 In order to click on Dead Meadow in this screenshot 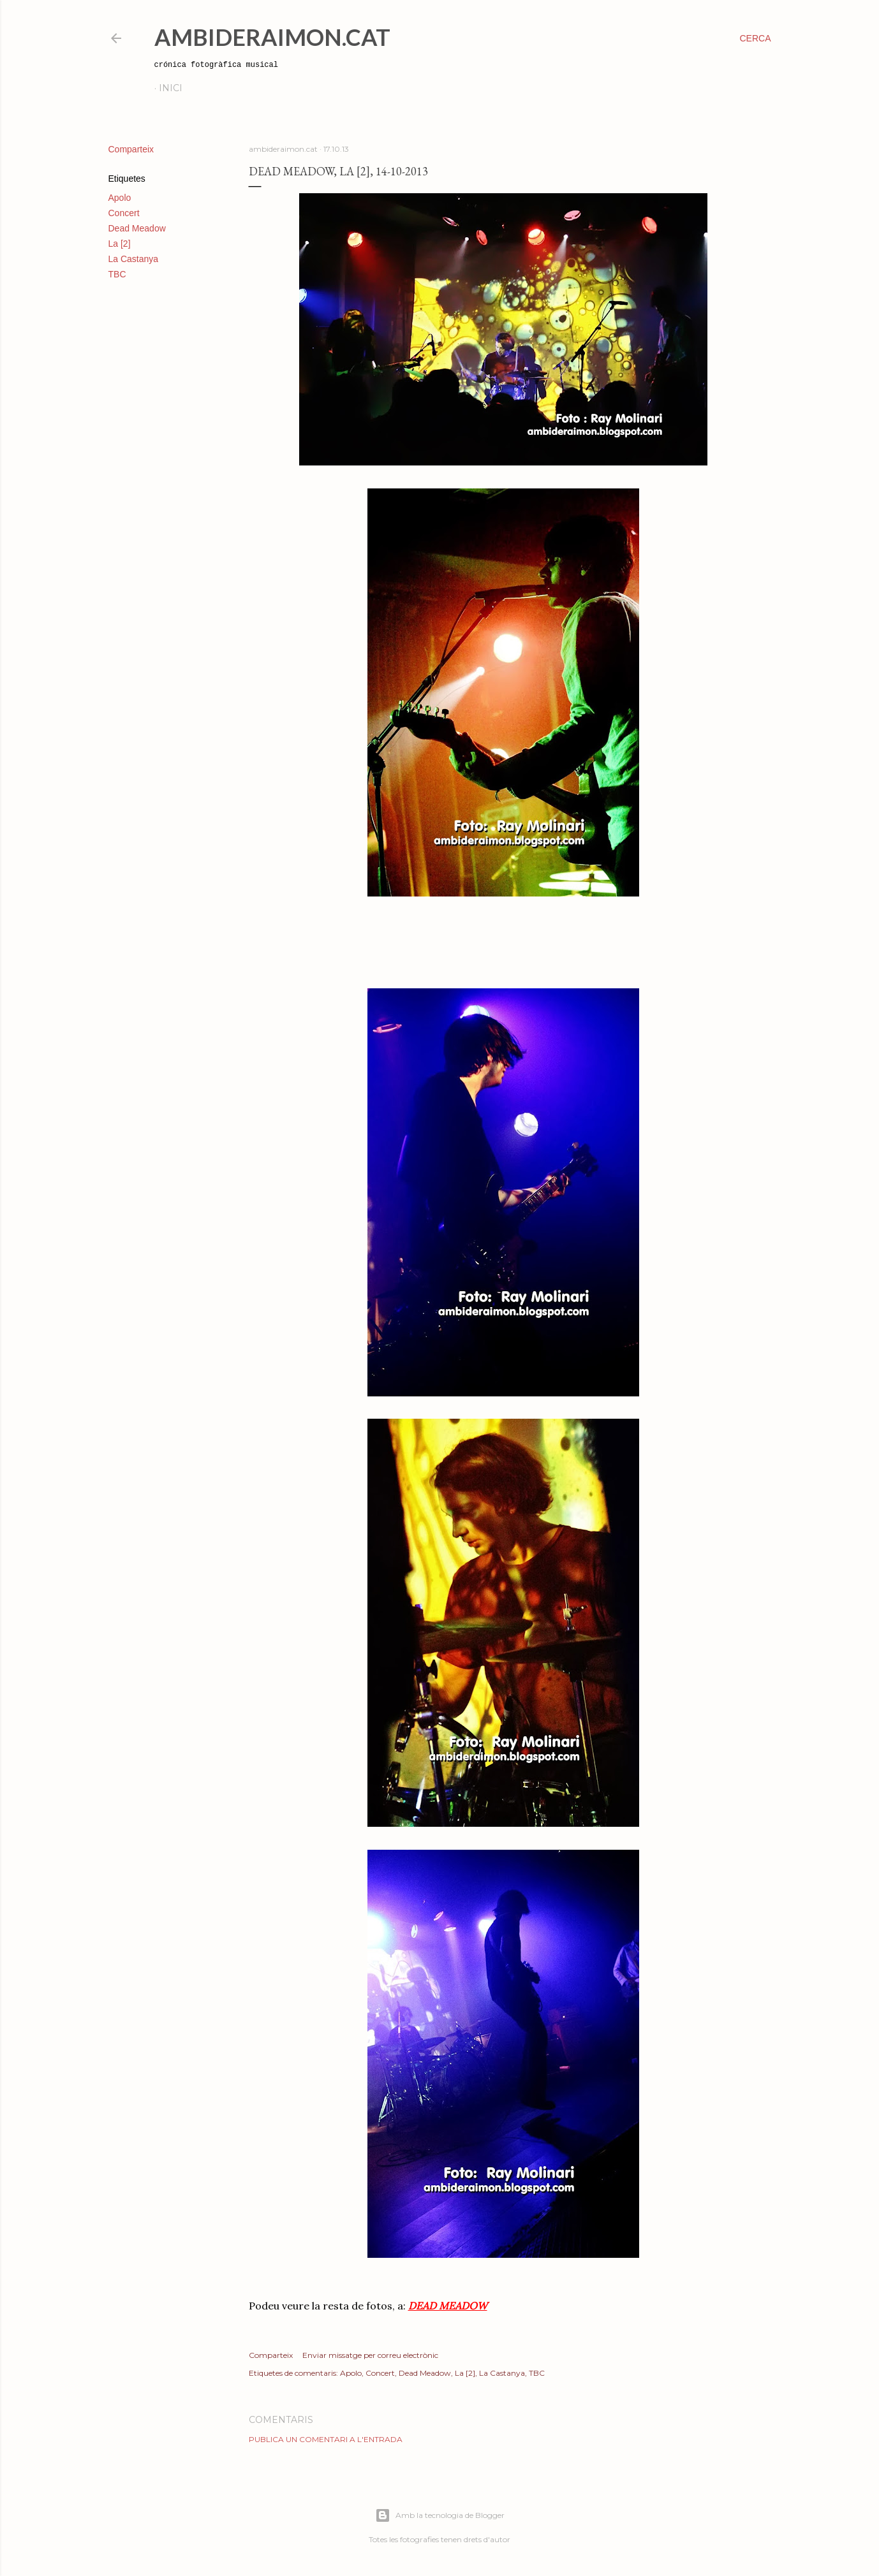, I will do `click(137, 228)`.